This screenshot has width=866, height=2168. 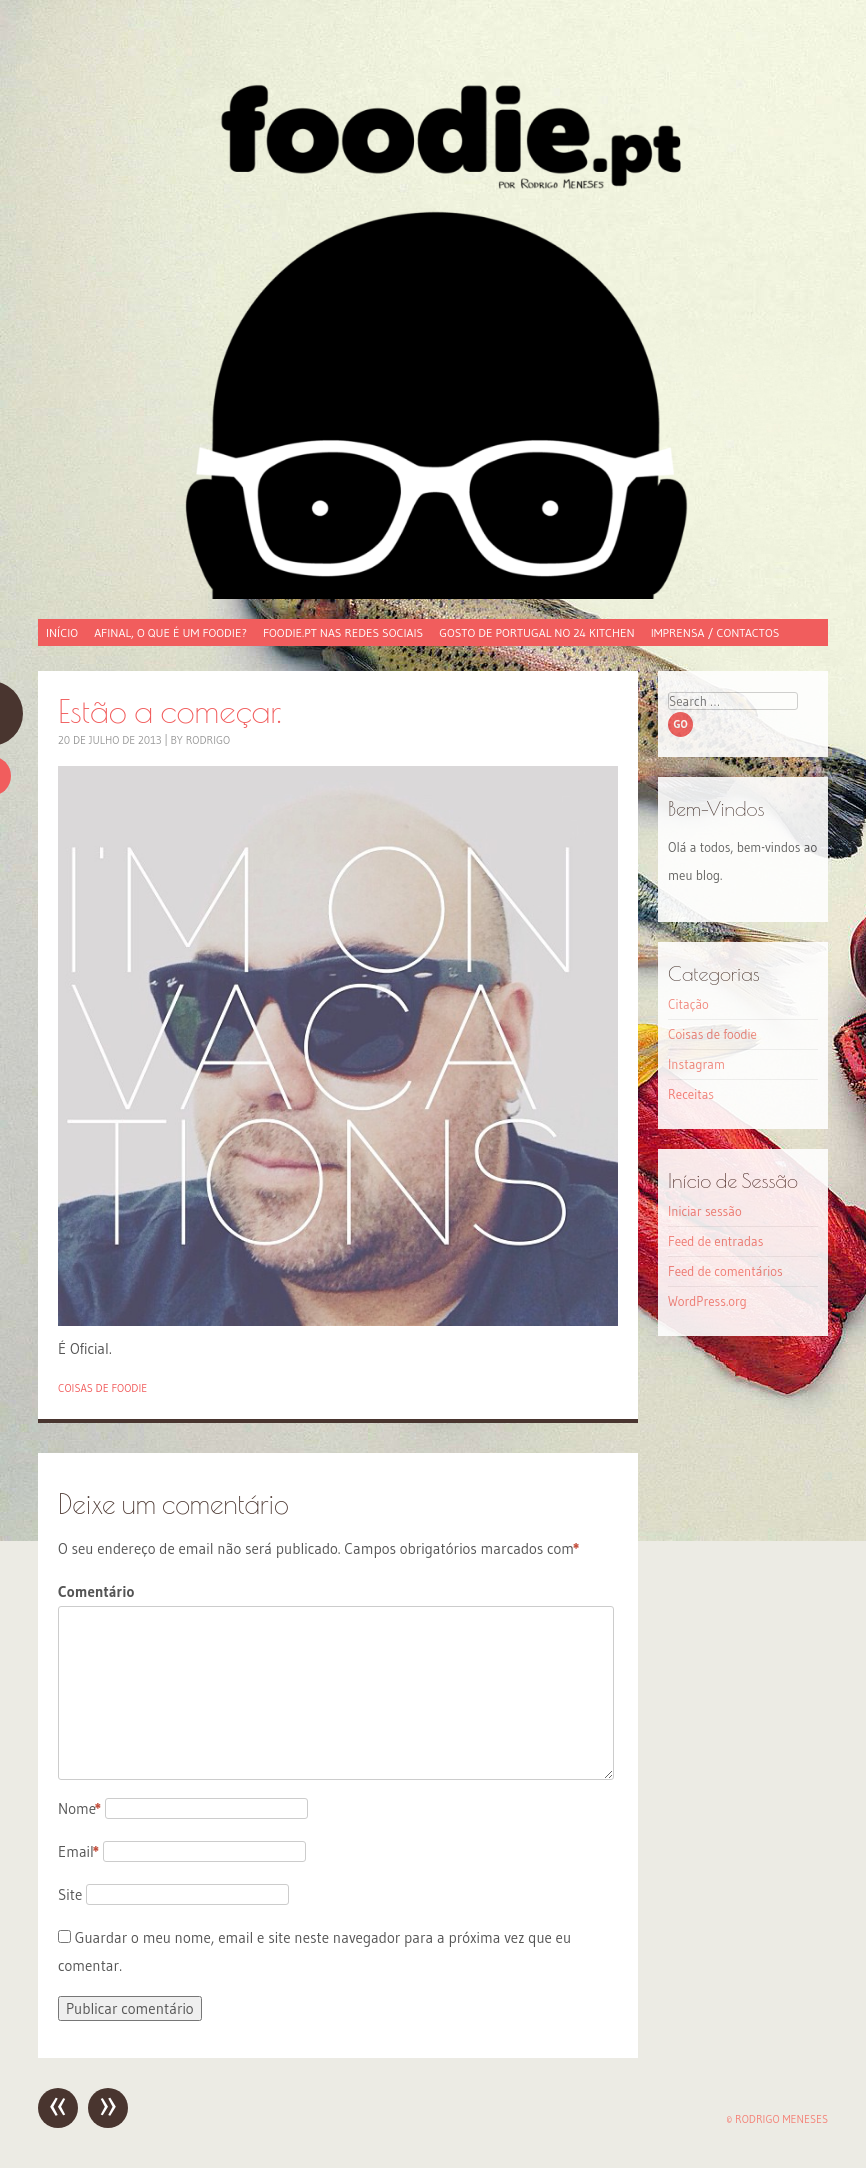 What do you see at coordinates (536, 632) in the screenshot?
I see `Gosto de Portugal no 24 Kitchen` at bounding box center [536, 632].